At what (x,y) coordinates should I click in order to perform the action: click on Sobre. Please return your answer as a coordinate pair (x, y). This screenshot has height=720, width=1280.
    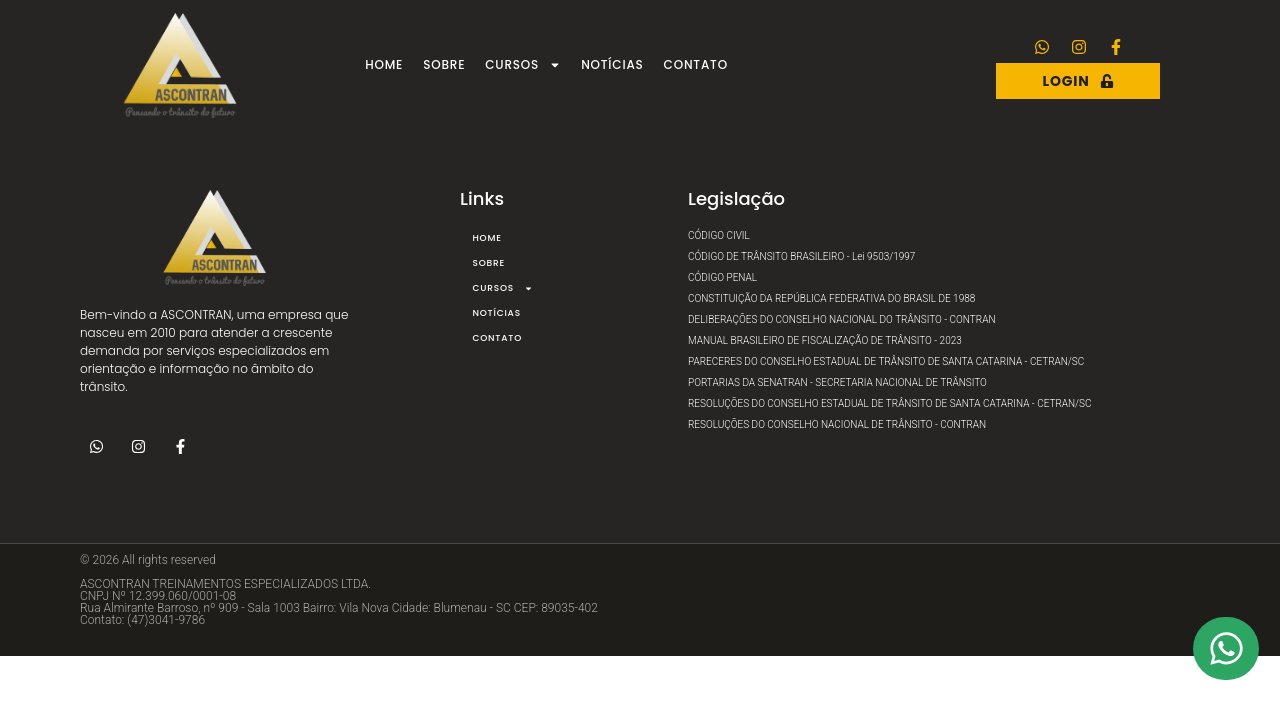
    Looking at the image, I should click on (444, 64).